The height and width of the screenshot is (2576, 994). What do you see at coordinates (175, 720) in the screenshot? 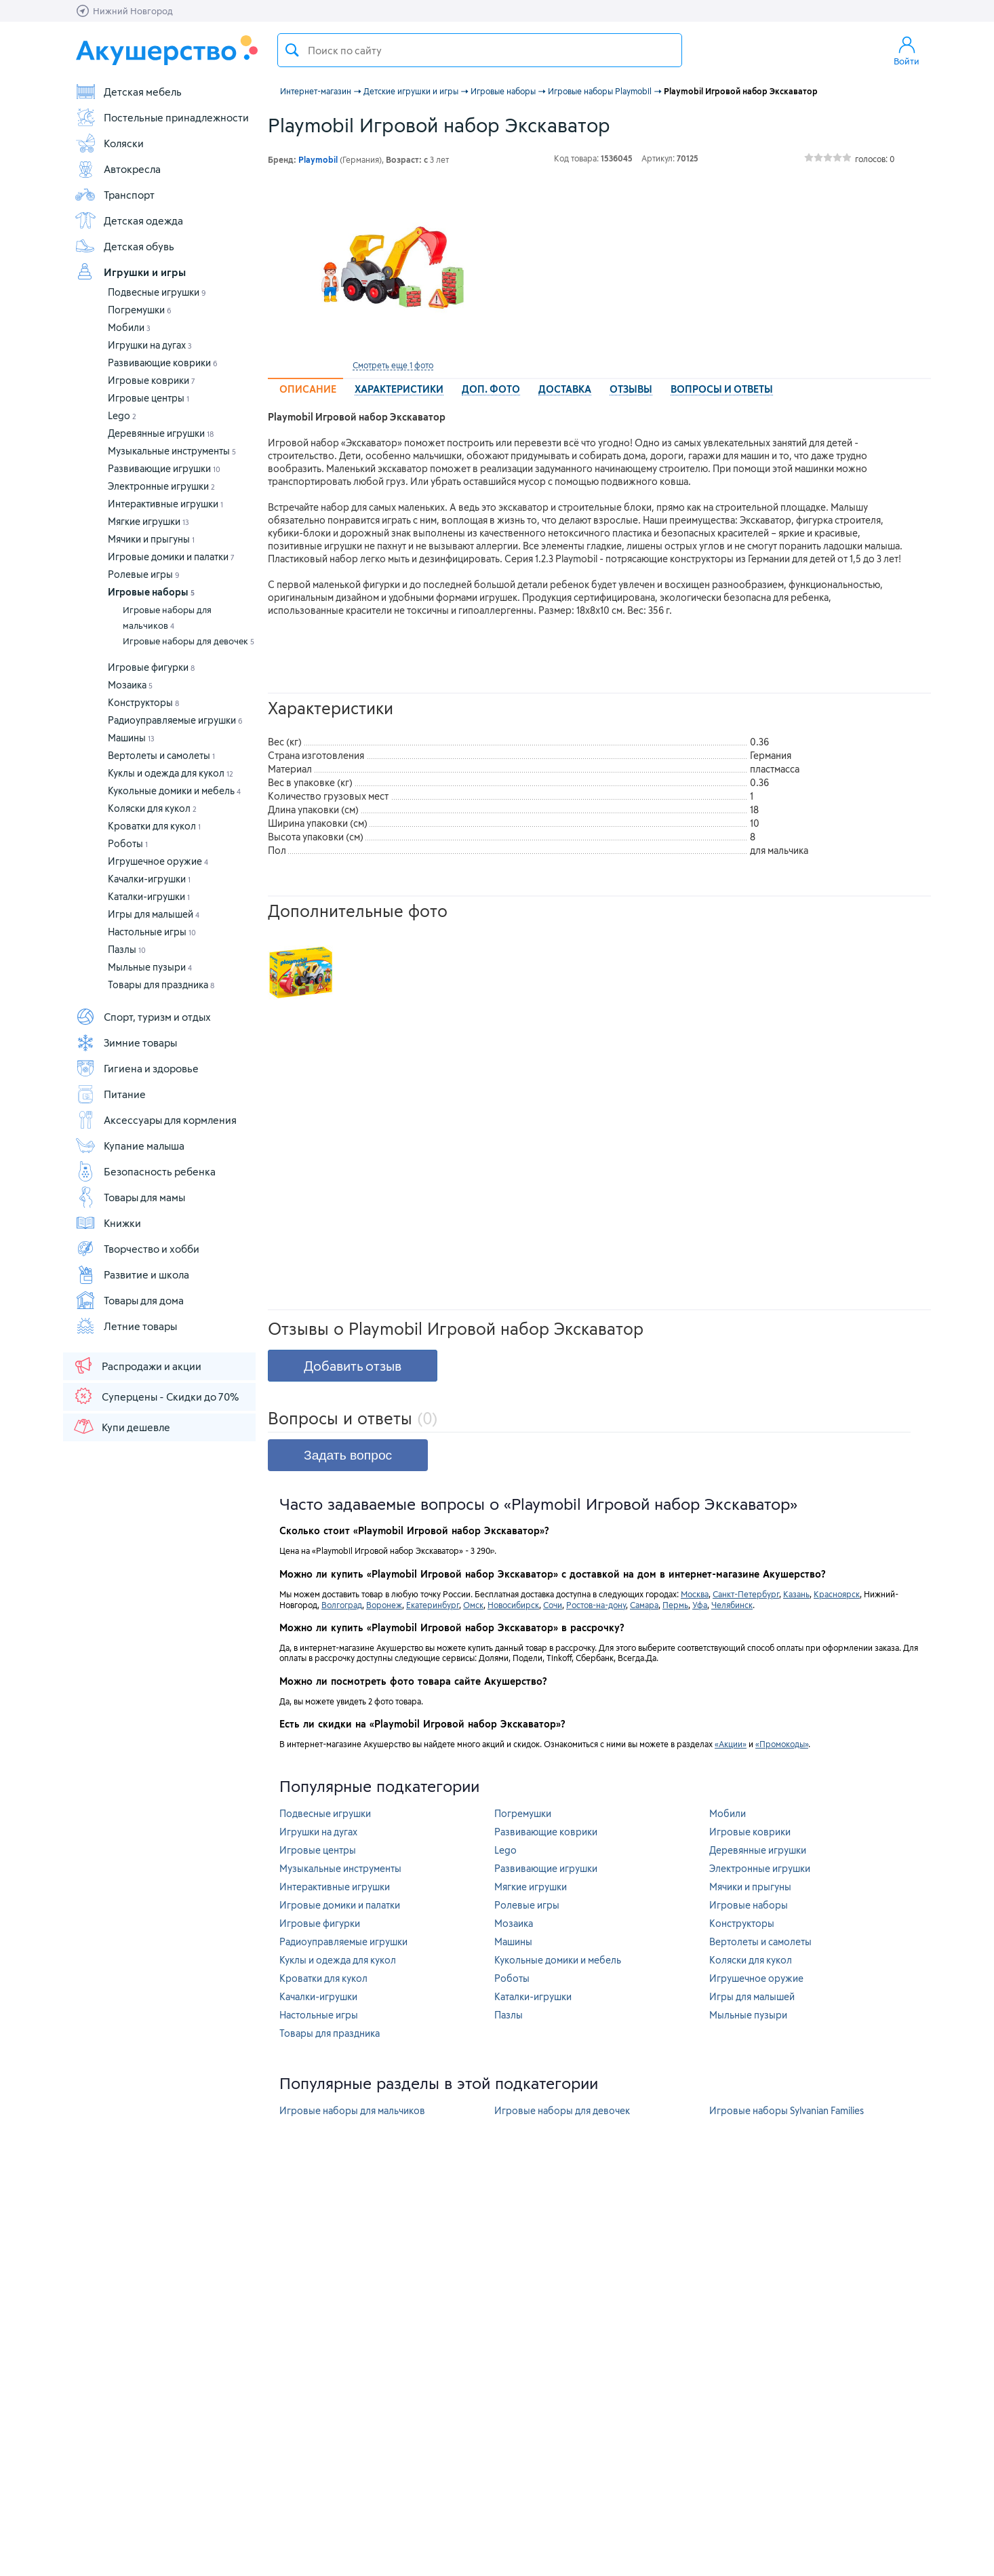
I see `Радиоуправляемые игрушки` at bounding box center [175, 720].